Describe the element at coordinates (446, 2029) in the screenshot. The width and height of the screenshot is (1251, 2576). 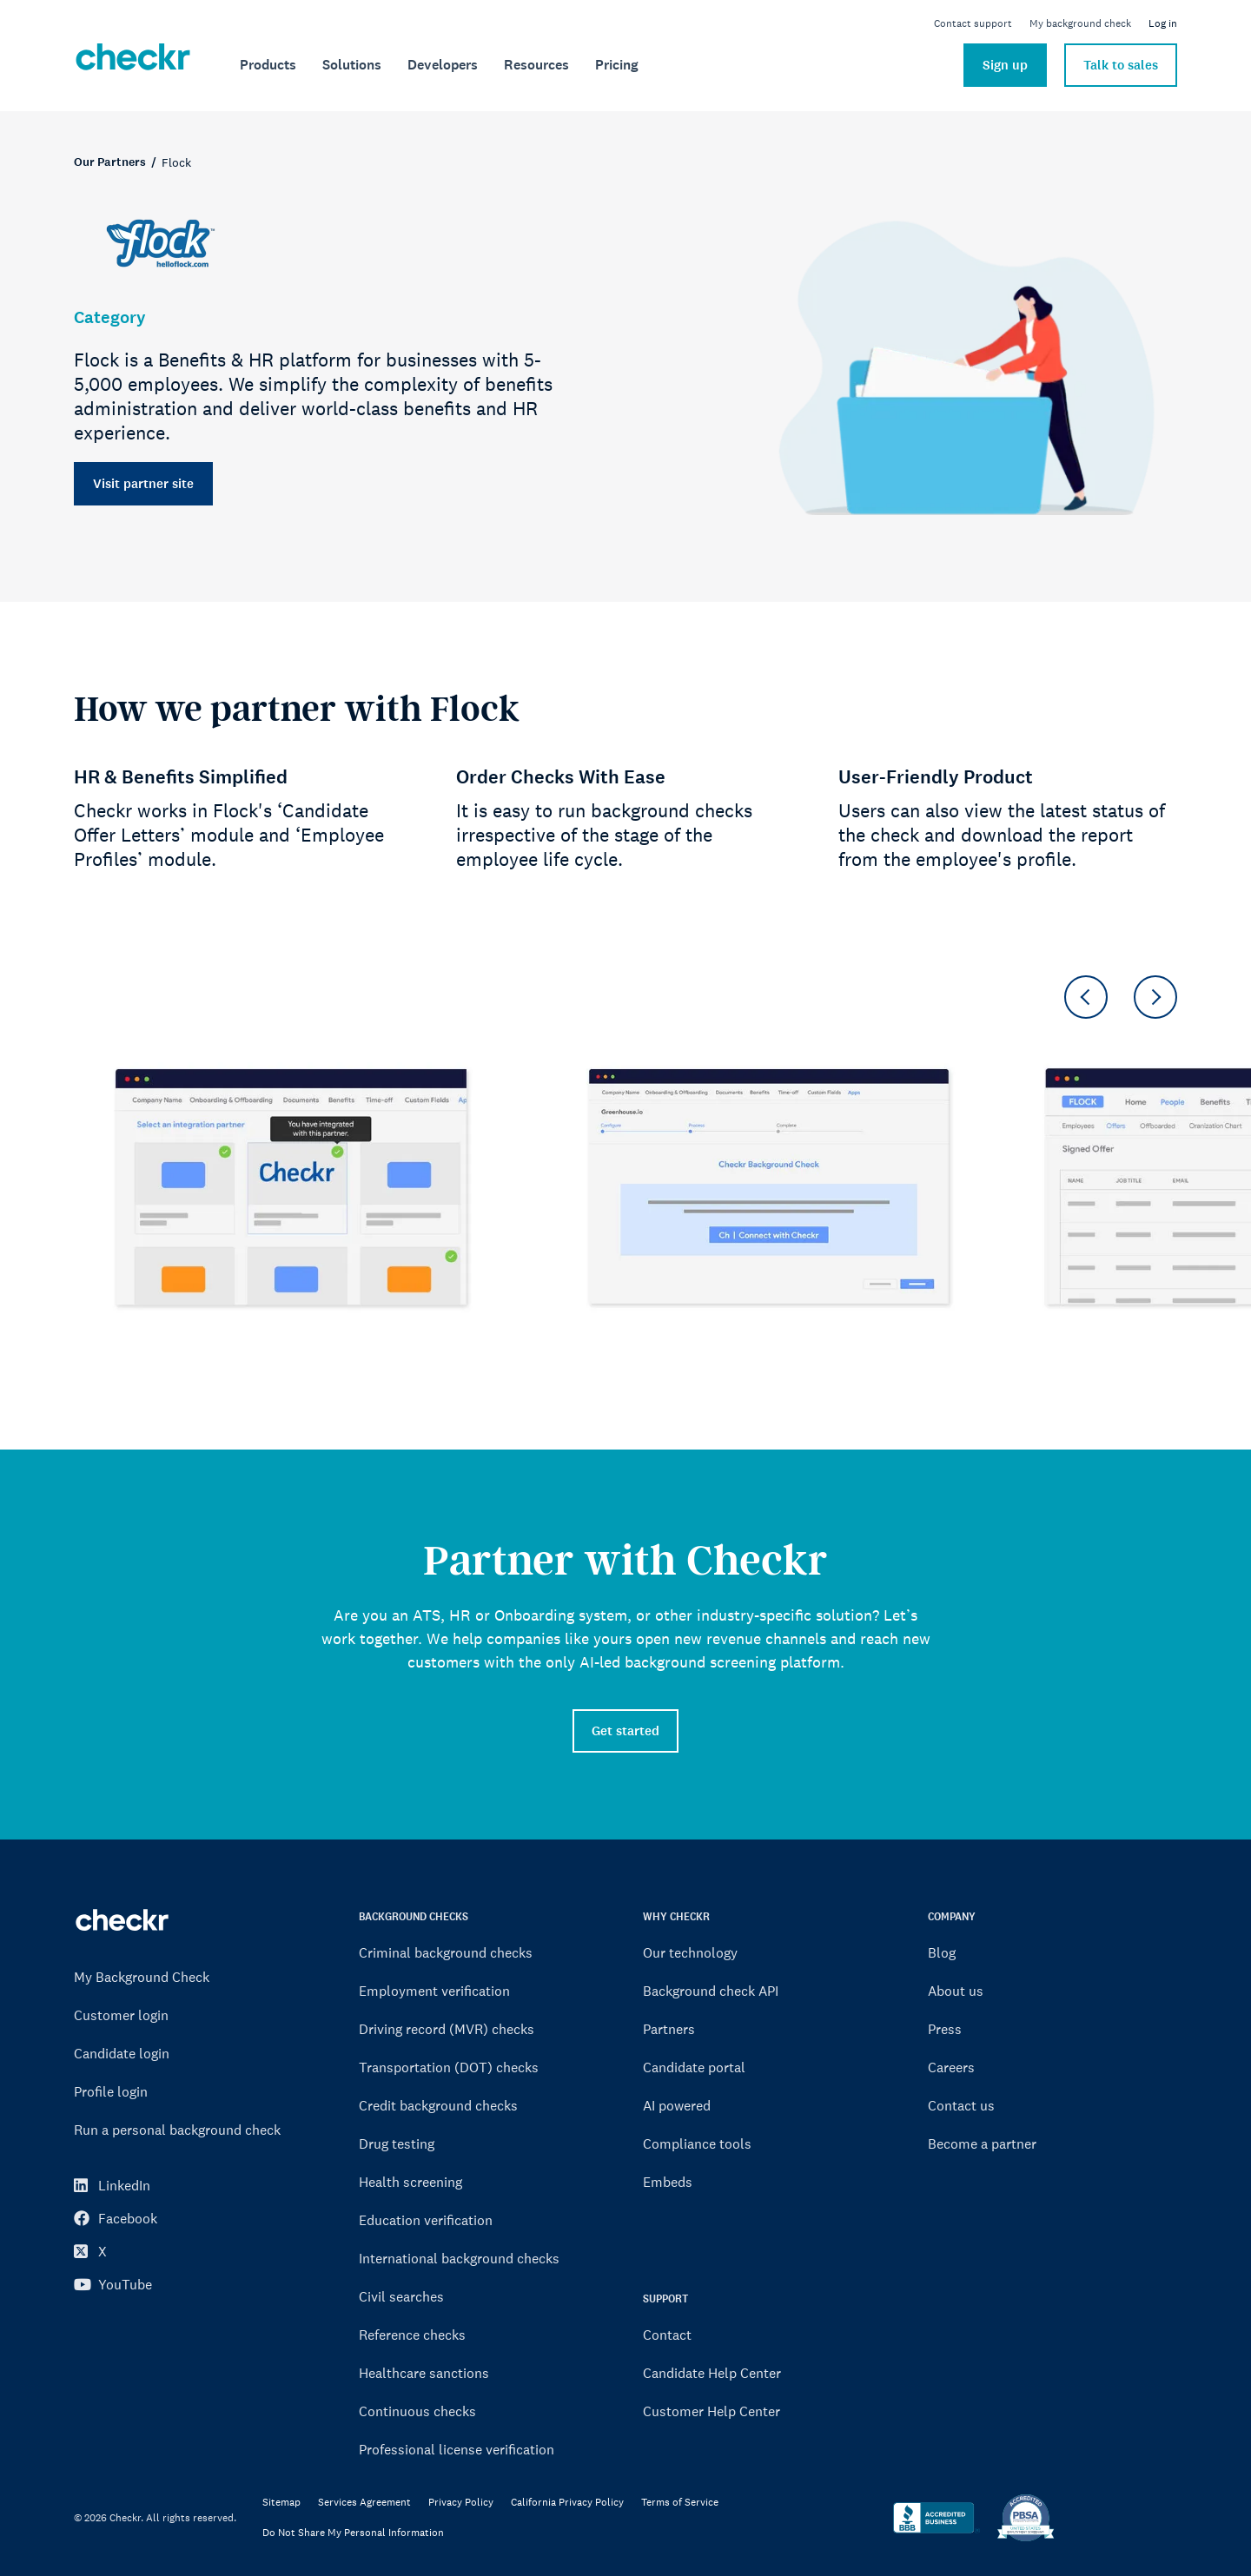
I see `Driving record (MVR) checks` at that location.